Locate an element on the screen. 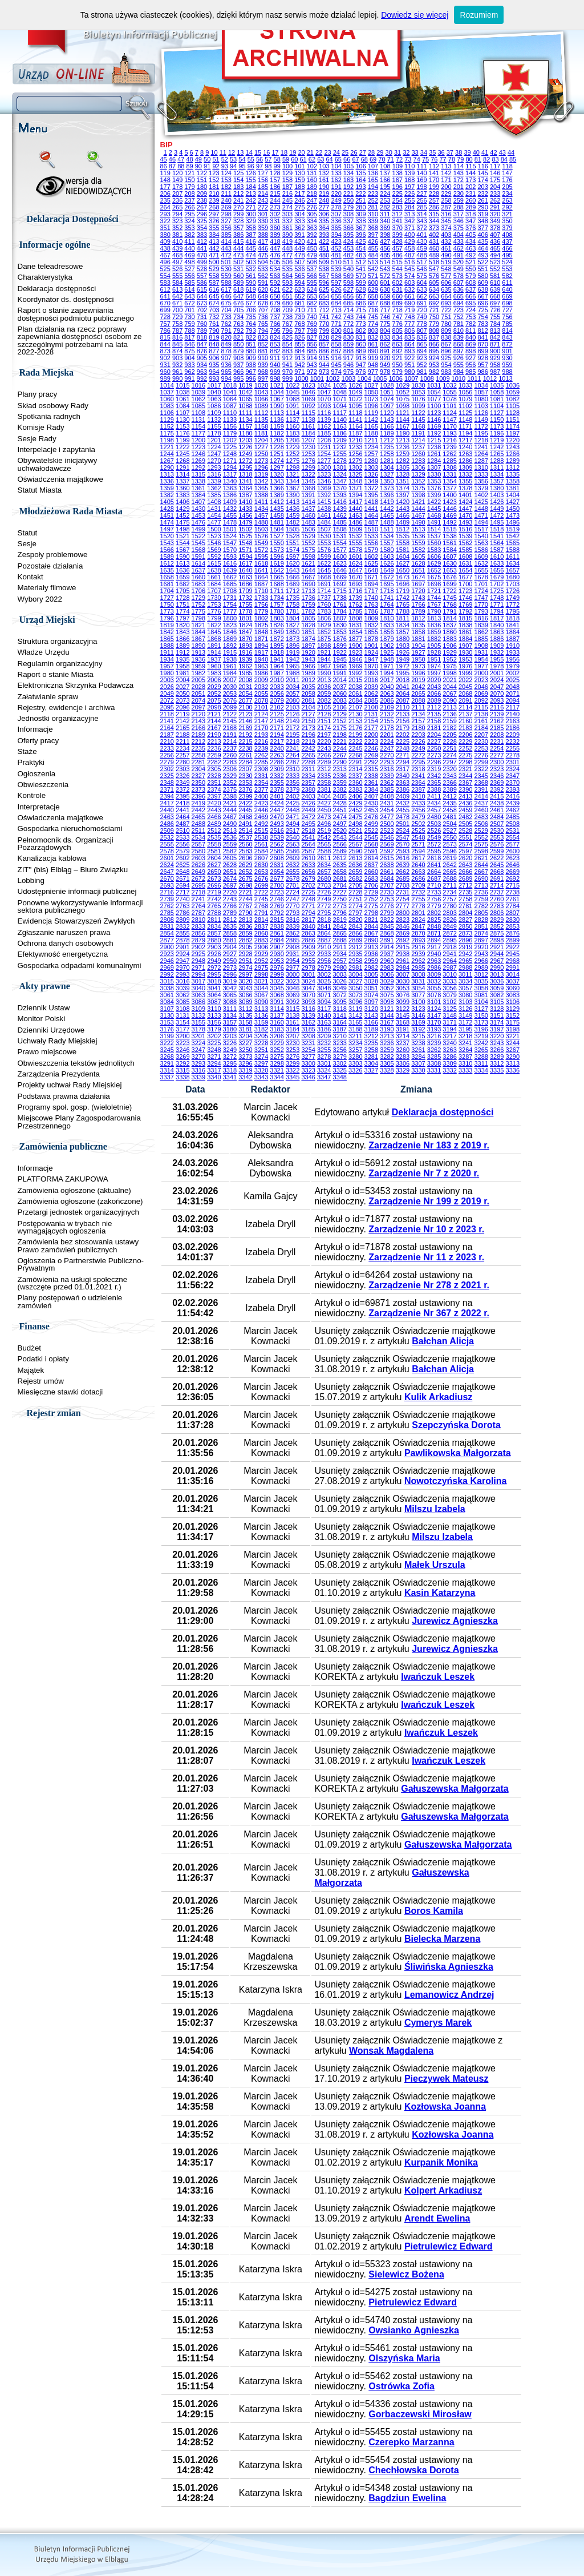 This screenshot has width=584, height=2576. 2372 is located at coordinates (182, 789).